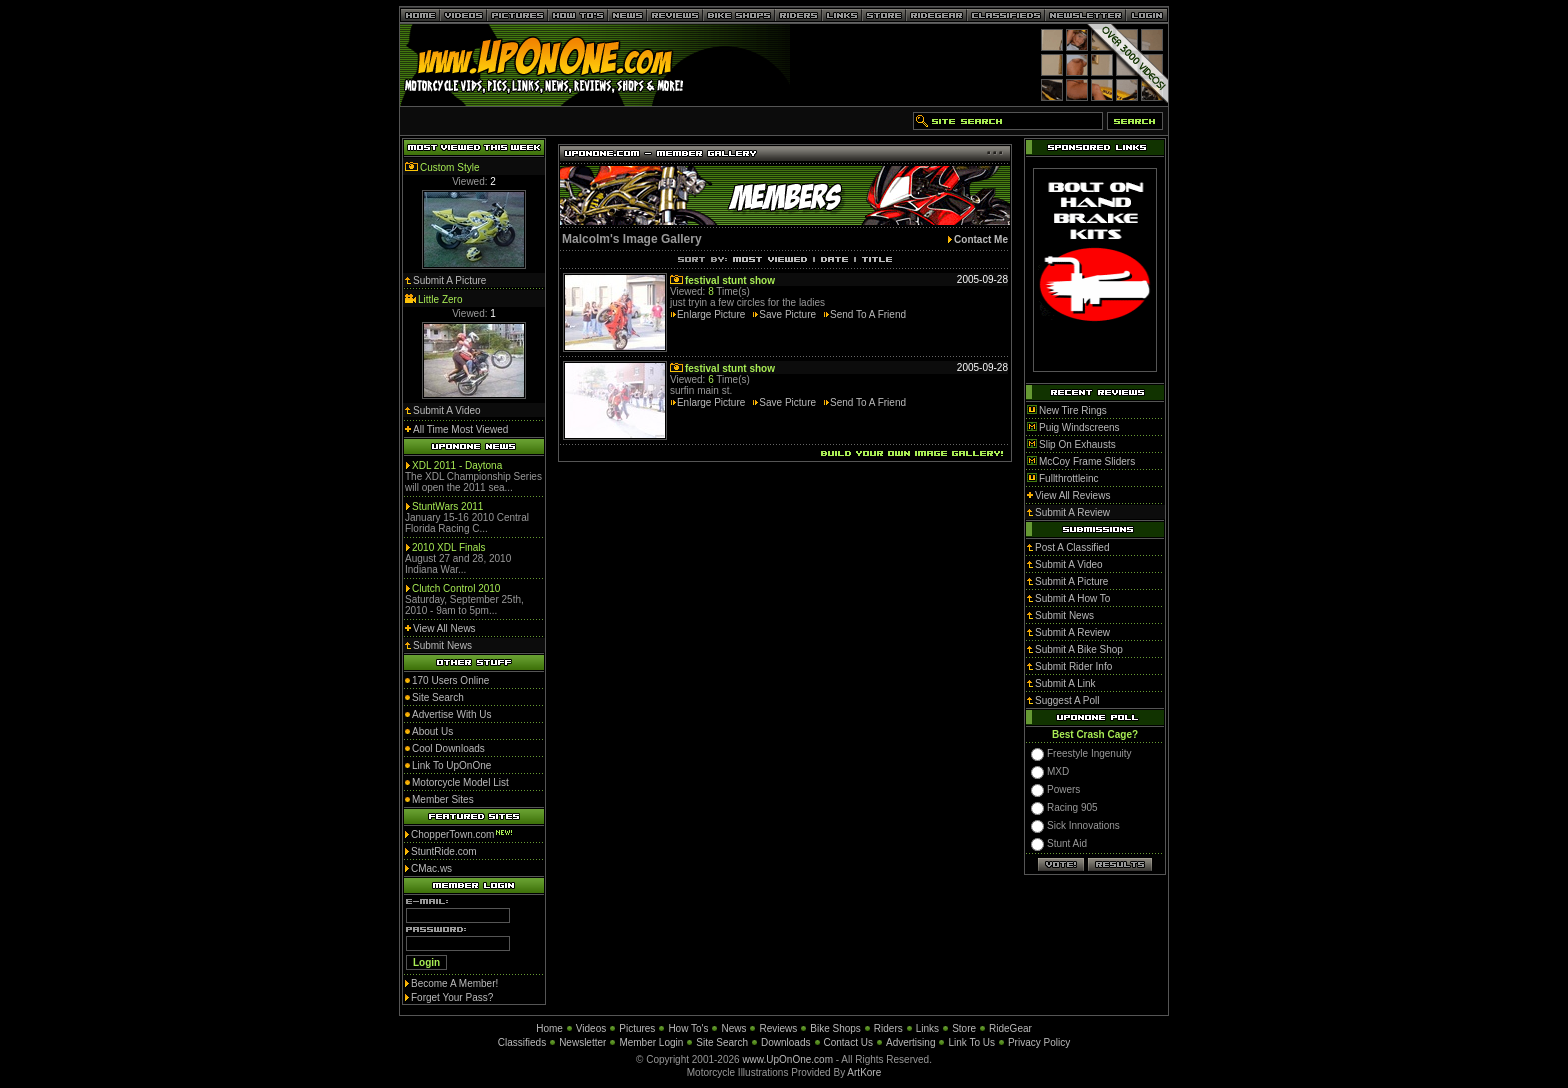 The height and width of the screenshot is (1088, 1568). What do you see at coordinates (591, 1028) in the screenshot?
I see `Videos` at bounding box center [591, 1028].